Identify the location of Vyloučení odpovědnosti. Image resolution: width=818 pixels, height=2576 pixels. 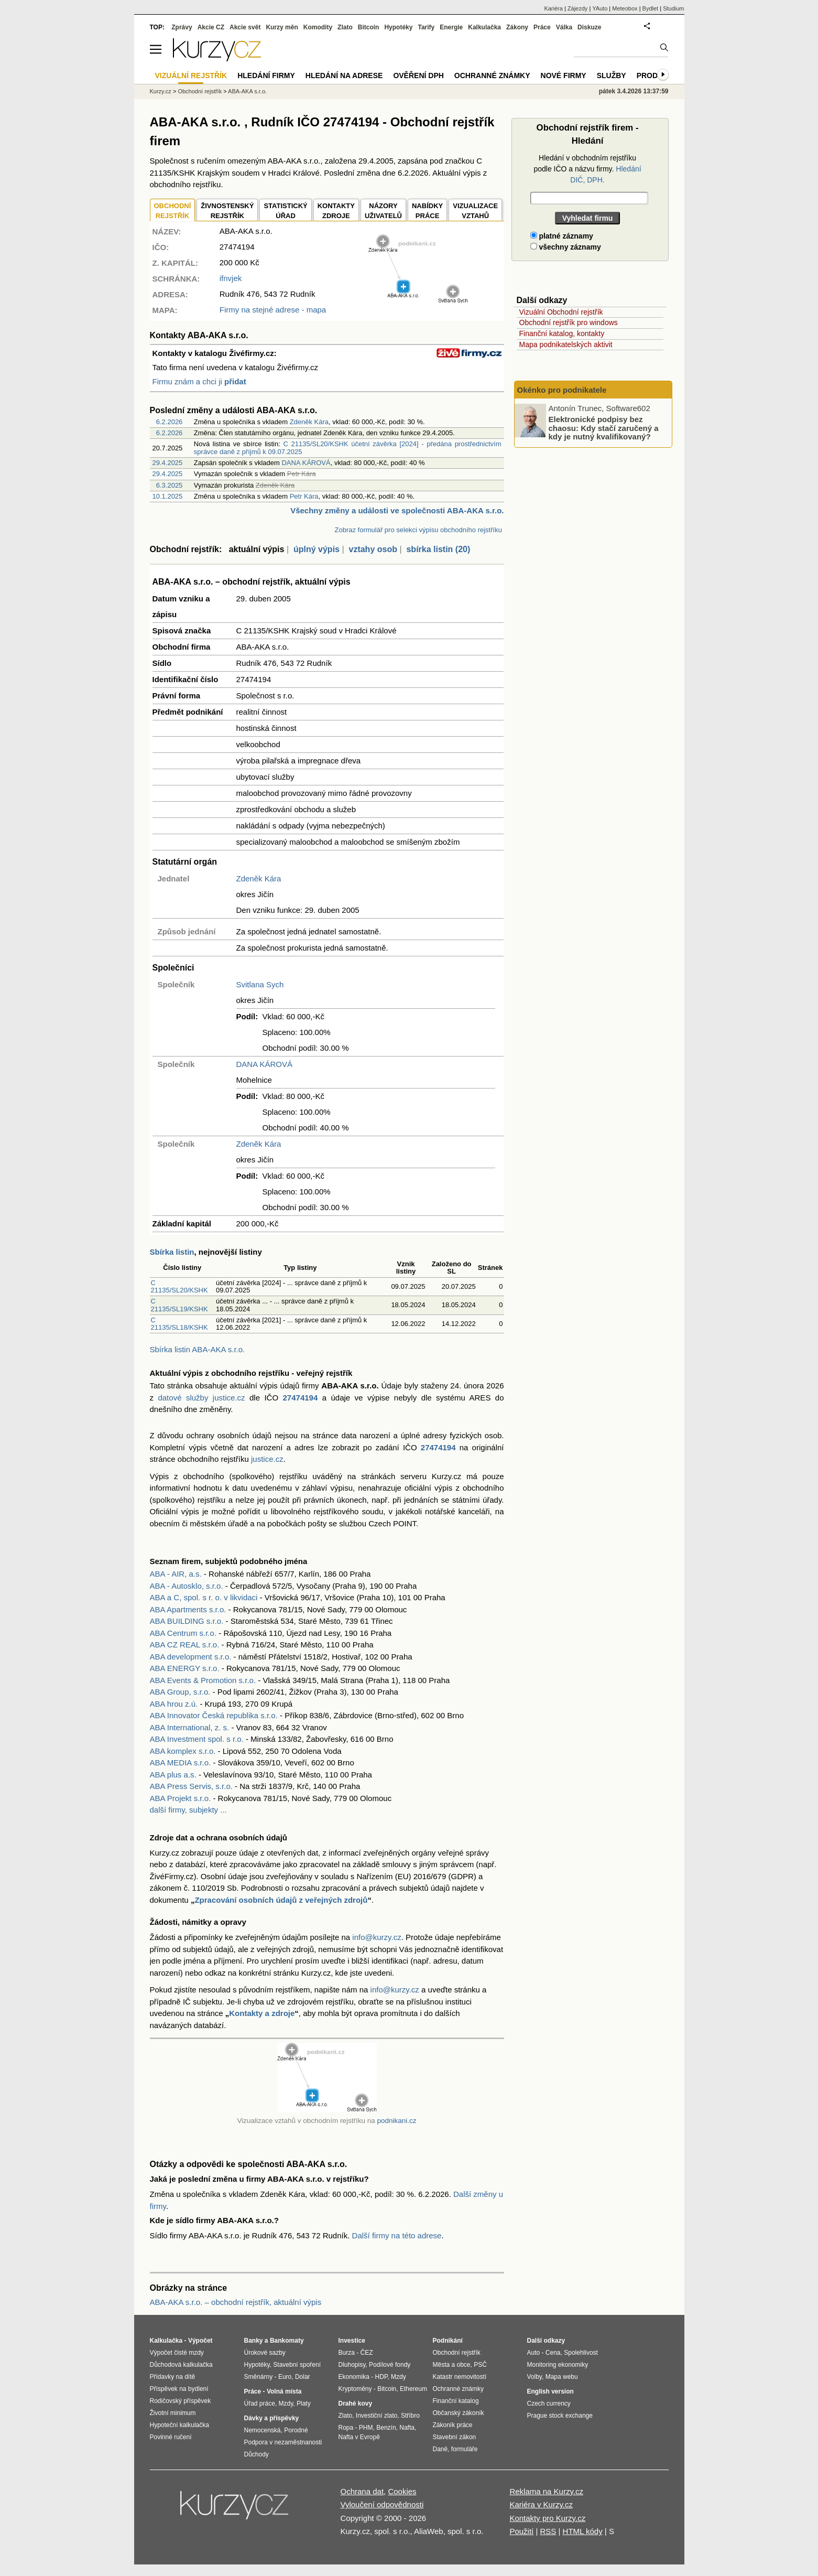
(382, 2504).